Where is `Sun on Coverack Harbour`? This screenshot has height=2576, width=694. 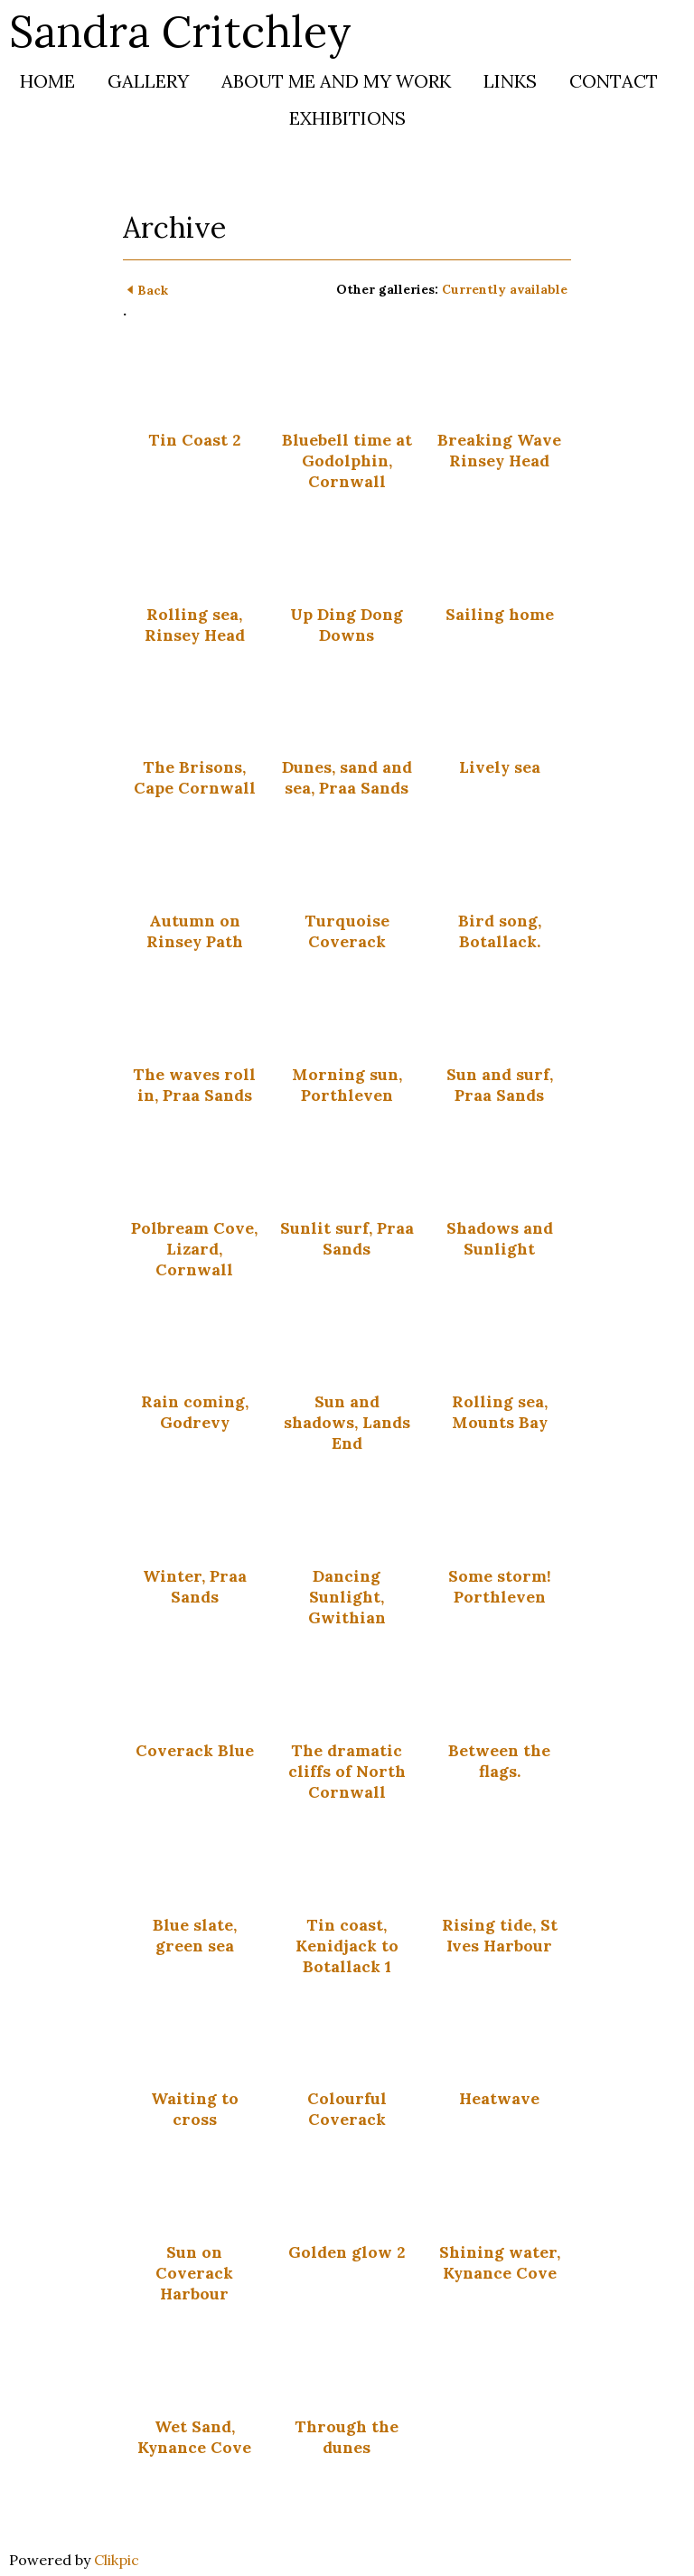
Sun on Coverack Harbour is located at coordinates (194, 2273).